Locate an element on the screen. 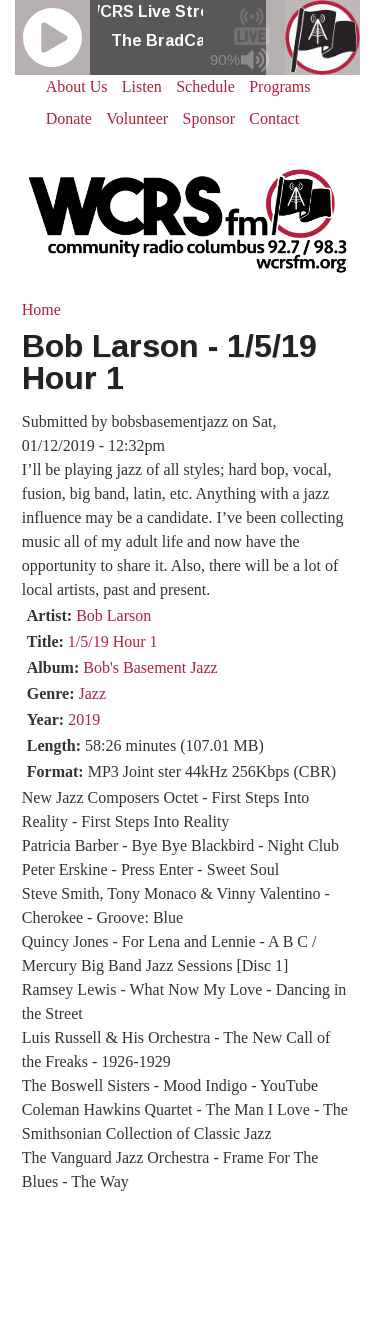 This screenshot has width=375, height=1342. 1/5/19 Hour 1 is located at coordinates (113, 641).